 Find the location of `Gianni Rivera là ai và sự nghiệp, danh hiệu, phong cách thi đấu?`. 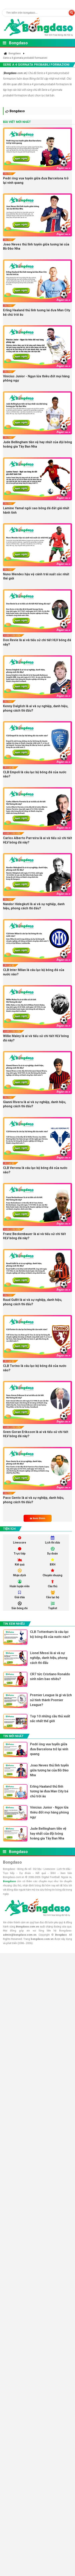

Gianni Rivera là ai và sự nghiệp, danh hiệu, phong cách thi đấu? is located at coordinates (34, 1104).